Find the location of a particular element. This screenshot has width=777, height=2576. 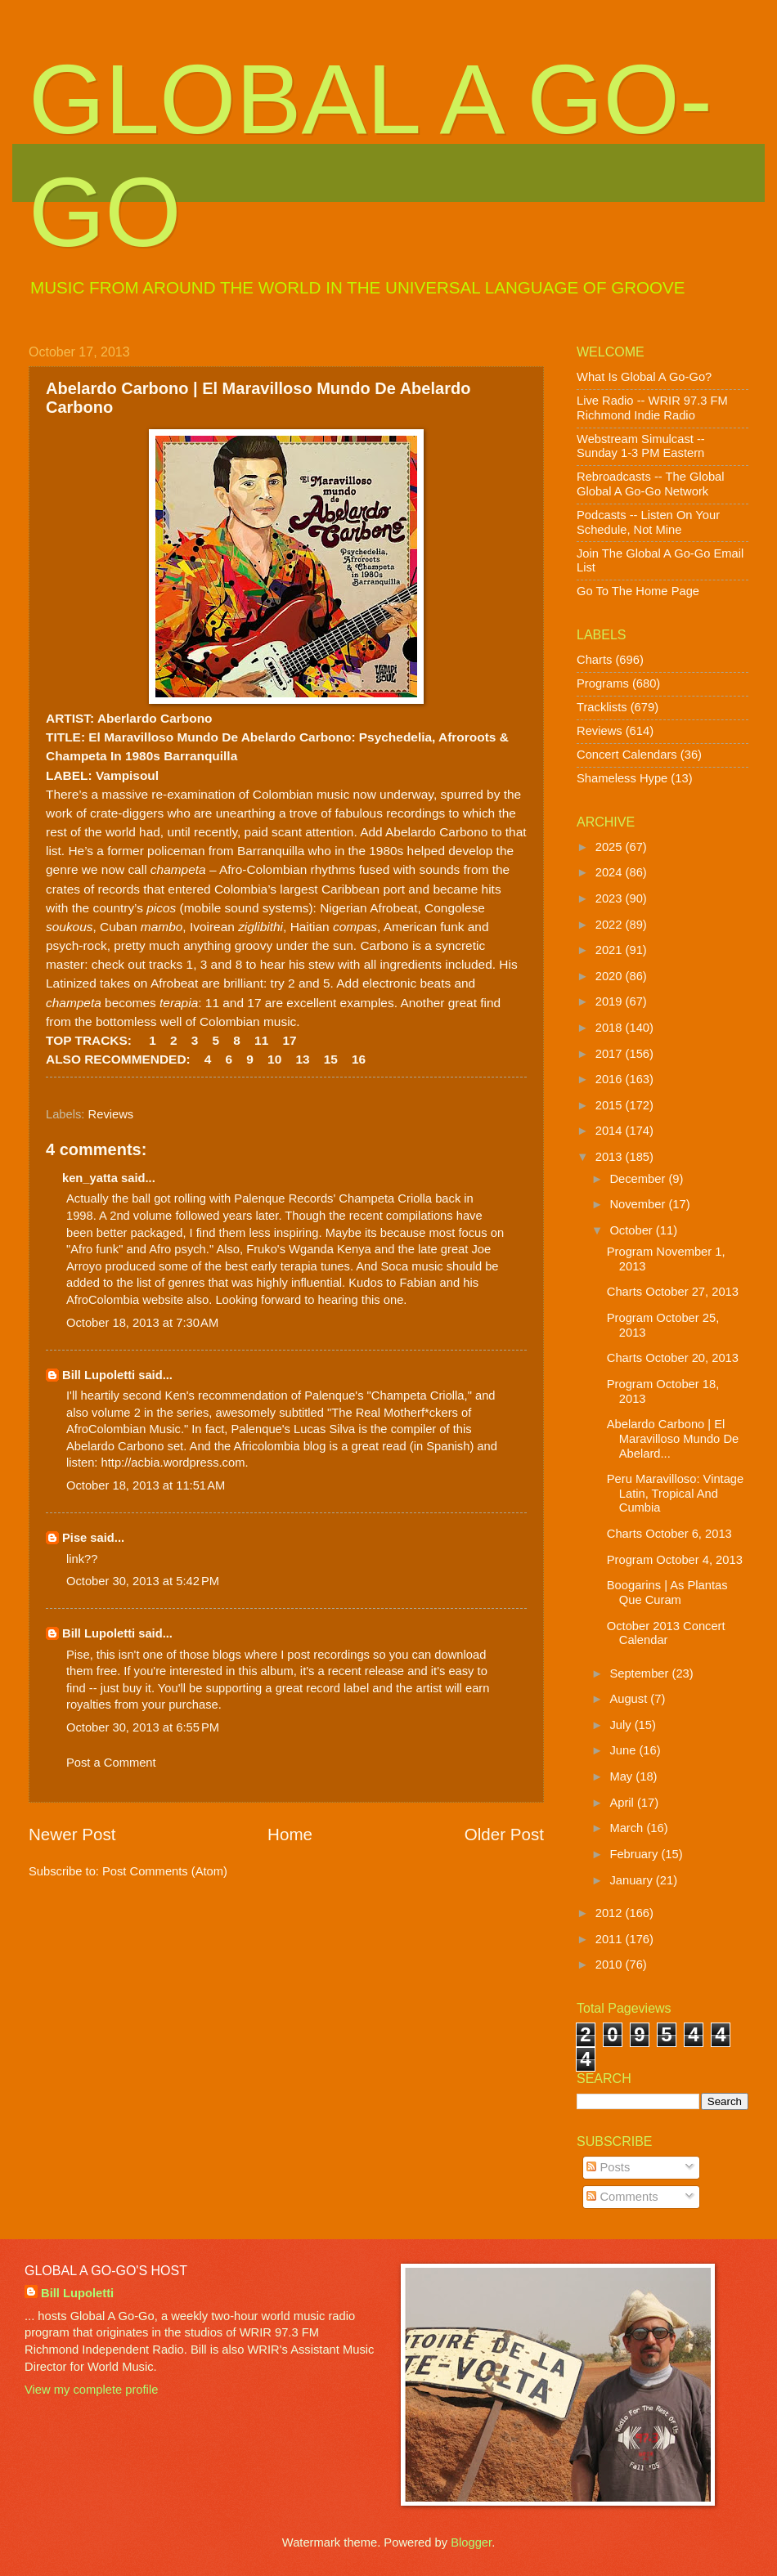

Program October 4, 2013 is located at coordinates (675, 1559).